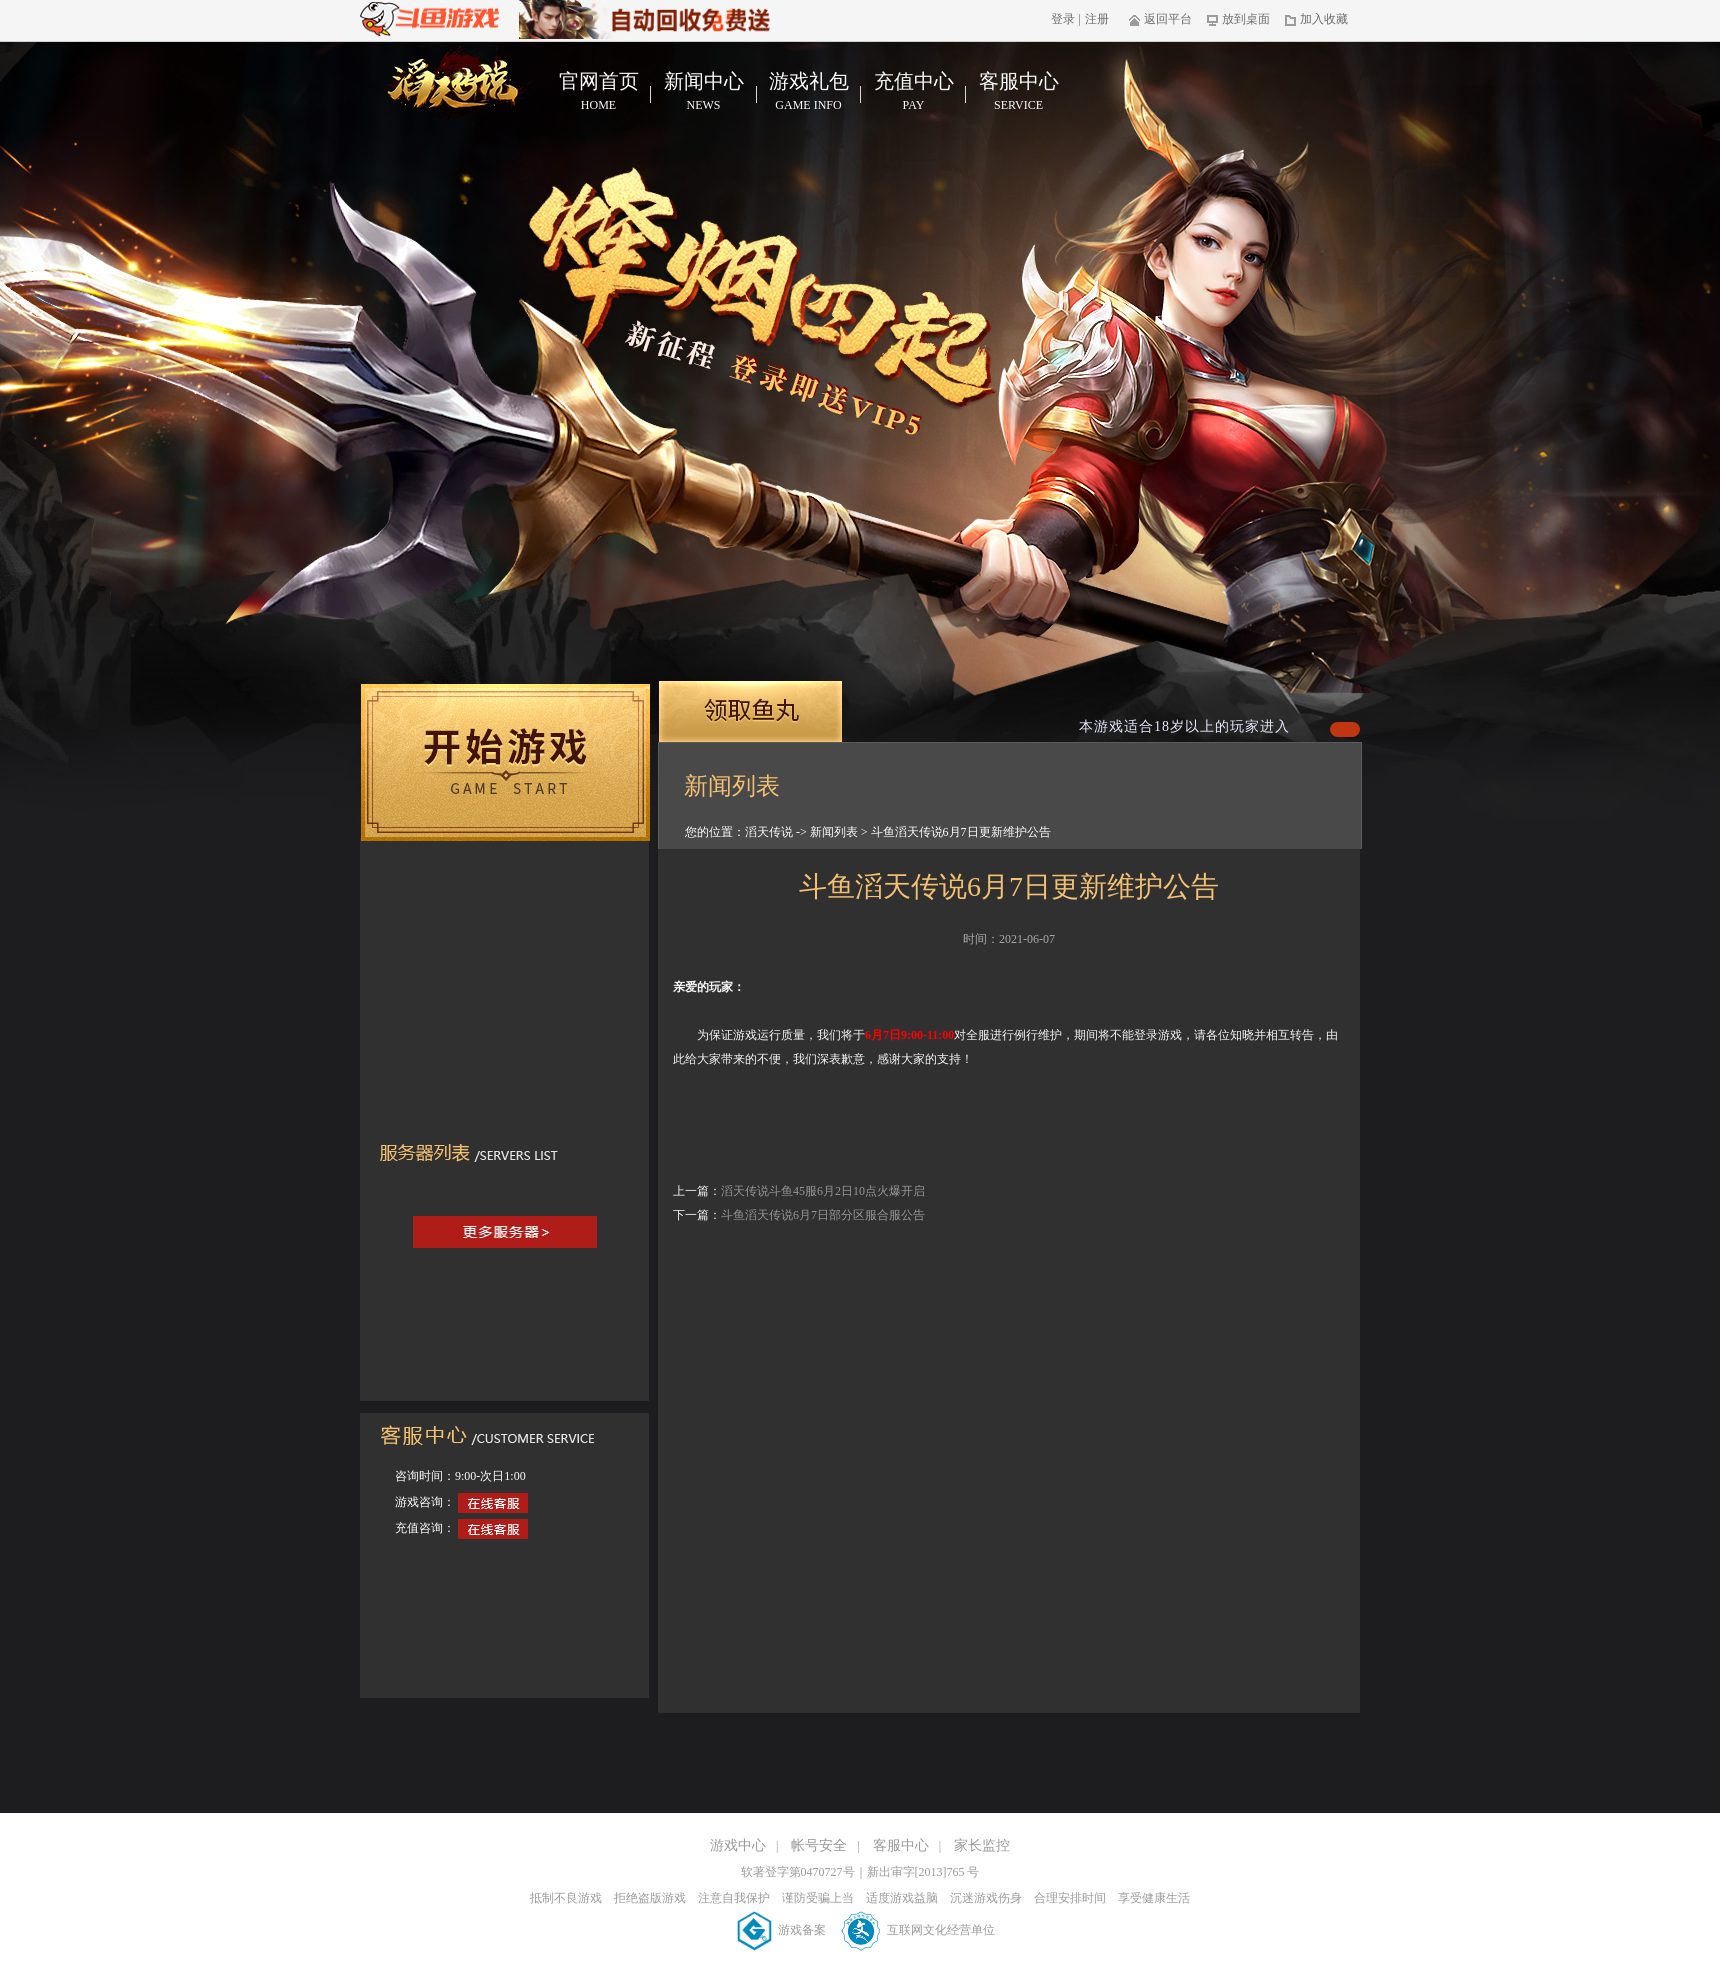  What do you see at coordinates (703, 92) in the screenshot?
I see `新闻中心` at bounding box center [703, 92].